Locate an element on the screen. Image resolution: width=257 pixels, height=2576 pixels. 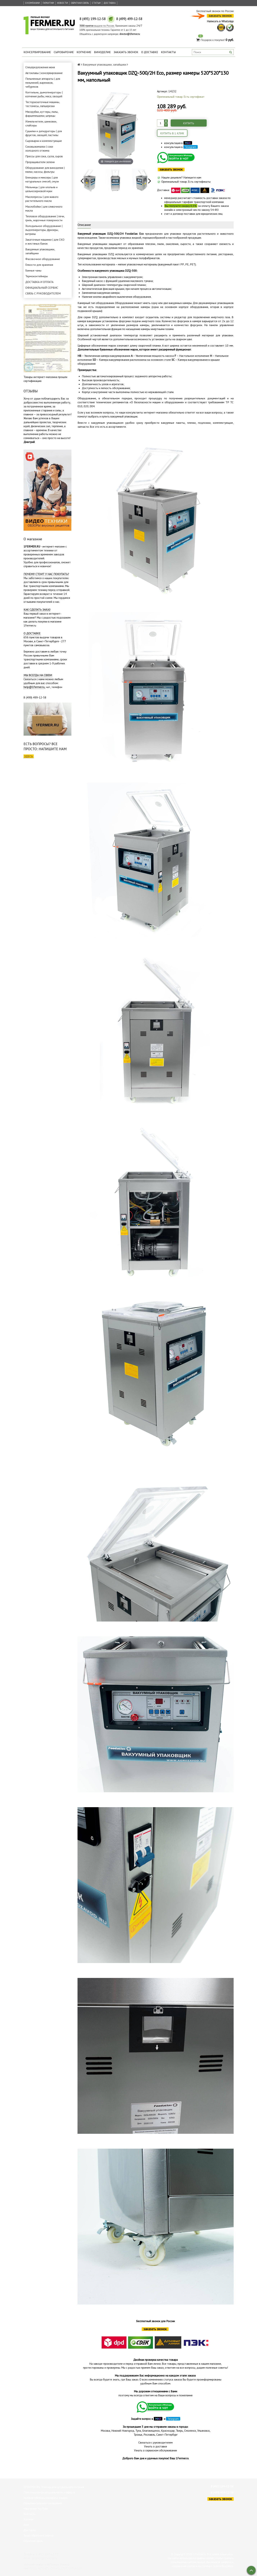
1FERMER.RU Техника для натурального питания is located at coordinates (54, 2487).